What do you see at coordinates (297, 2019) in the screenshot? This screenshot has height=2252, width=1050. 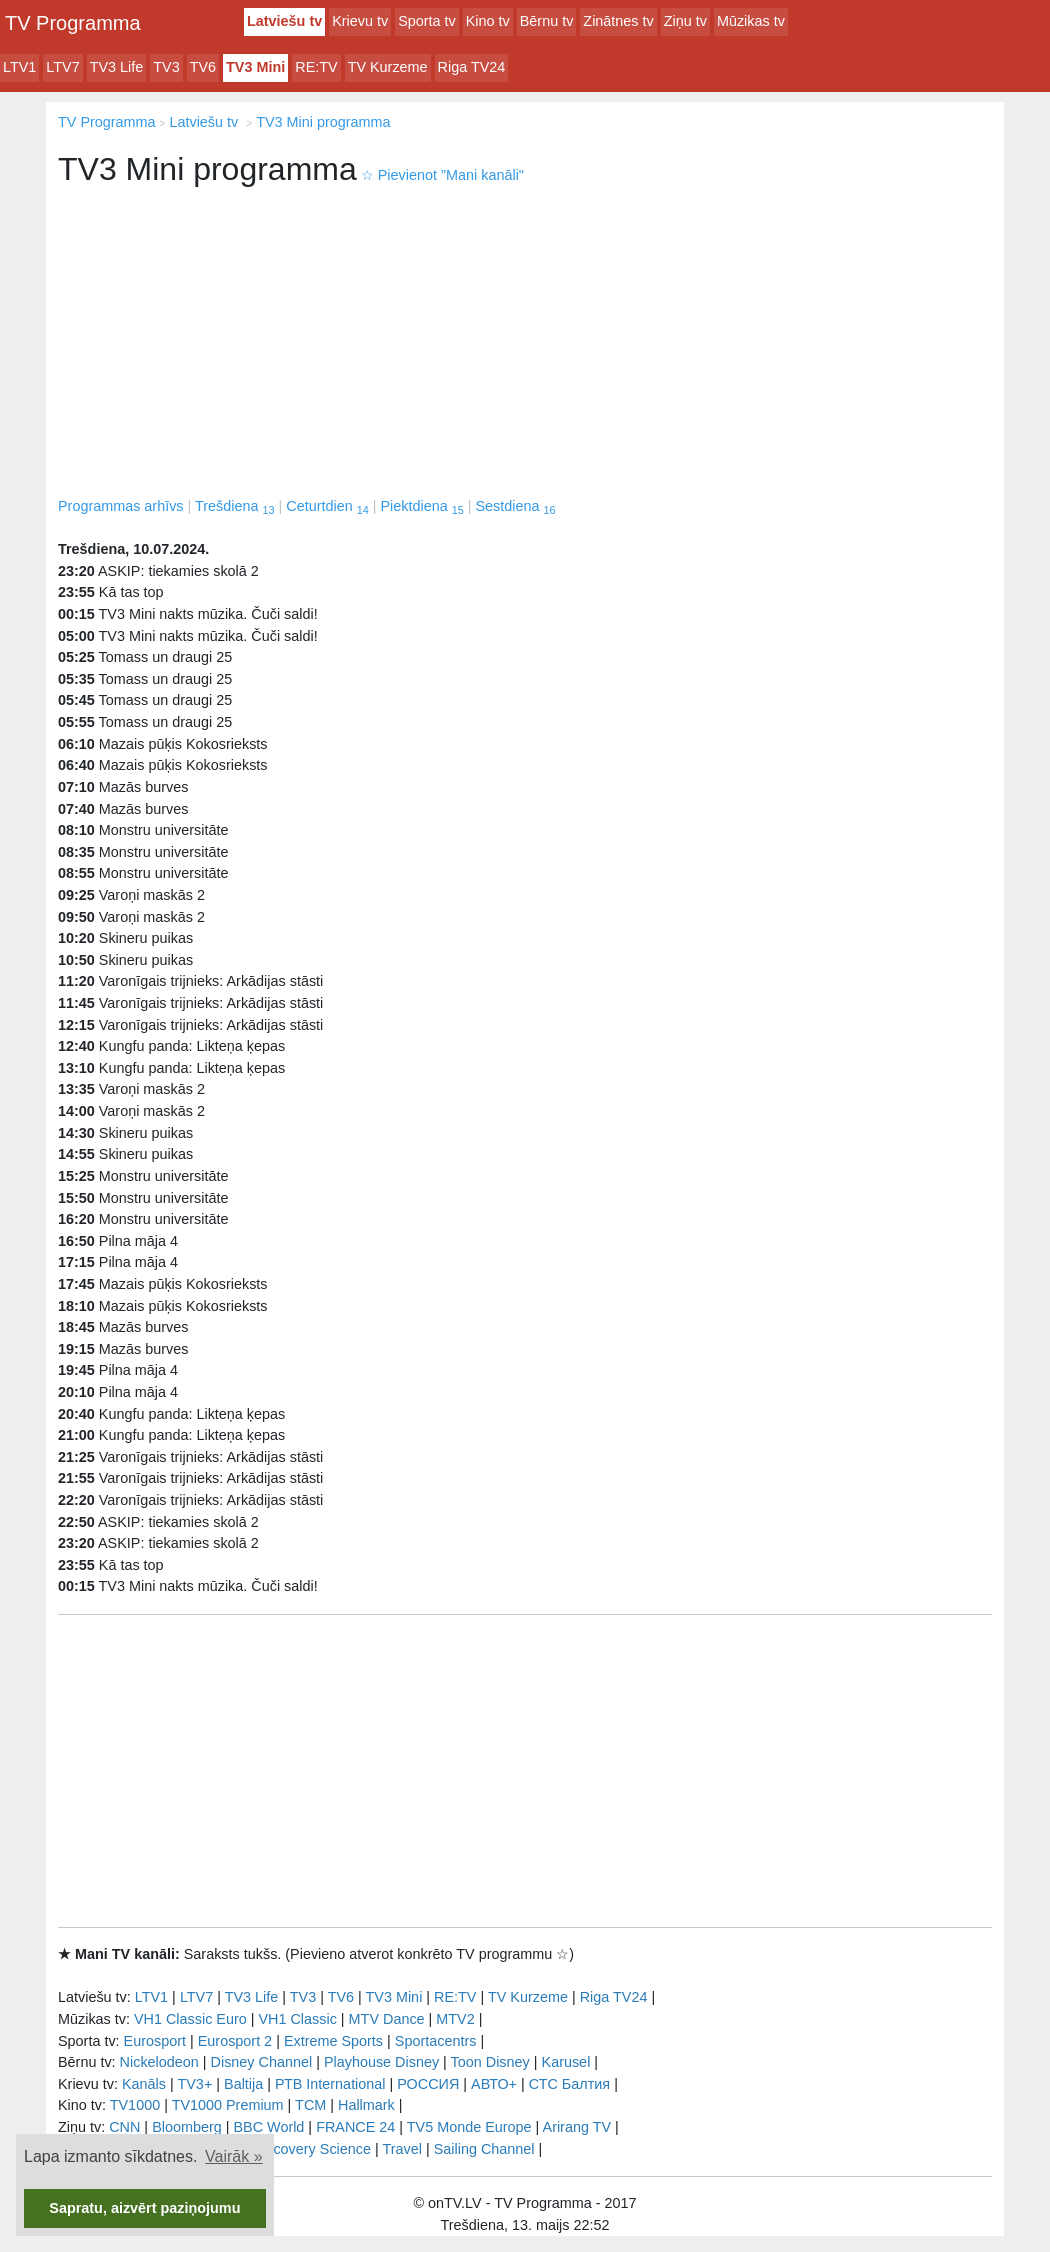 I see `VH1 Classic` at bounding box center [297, 2019].